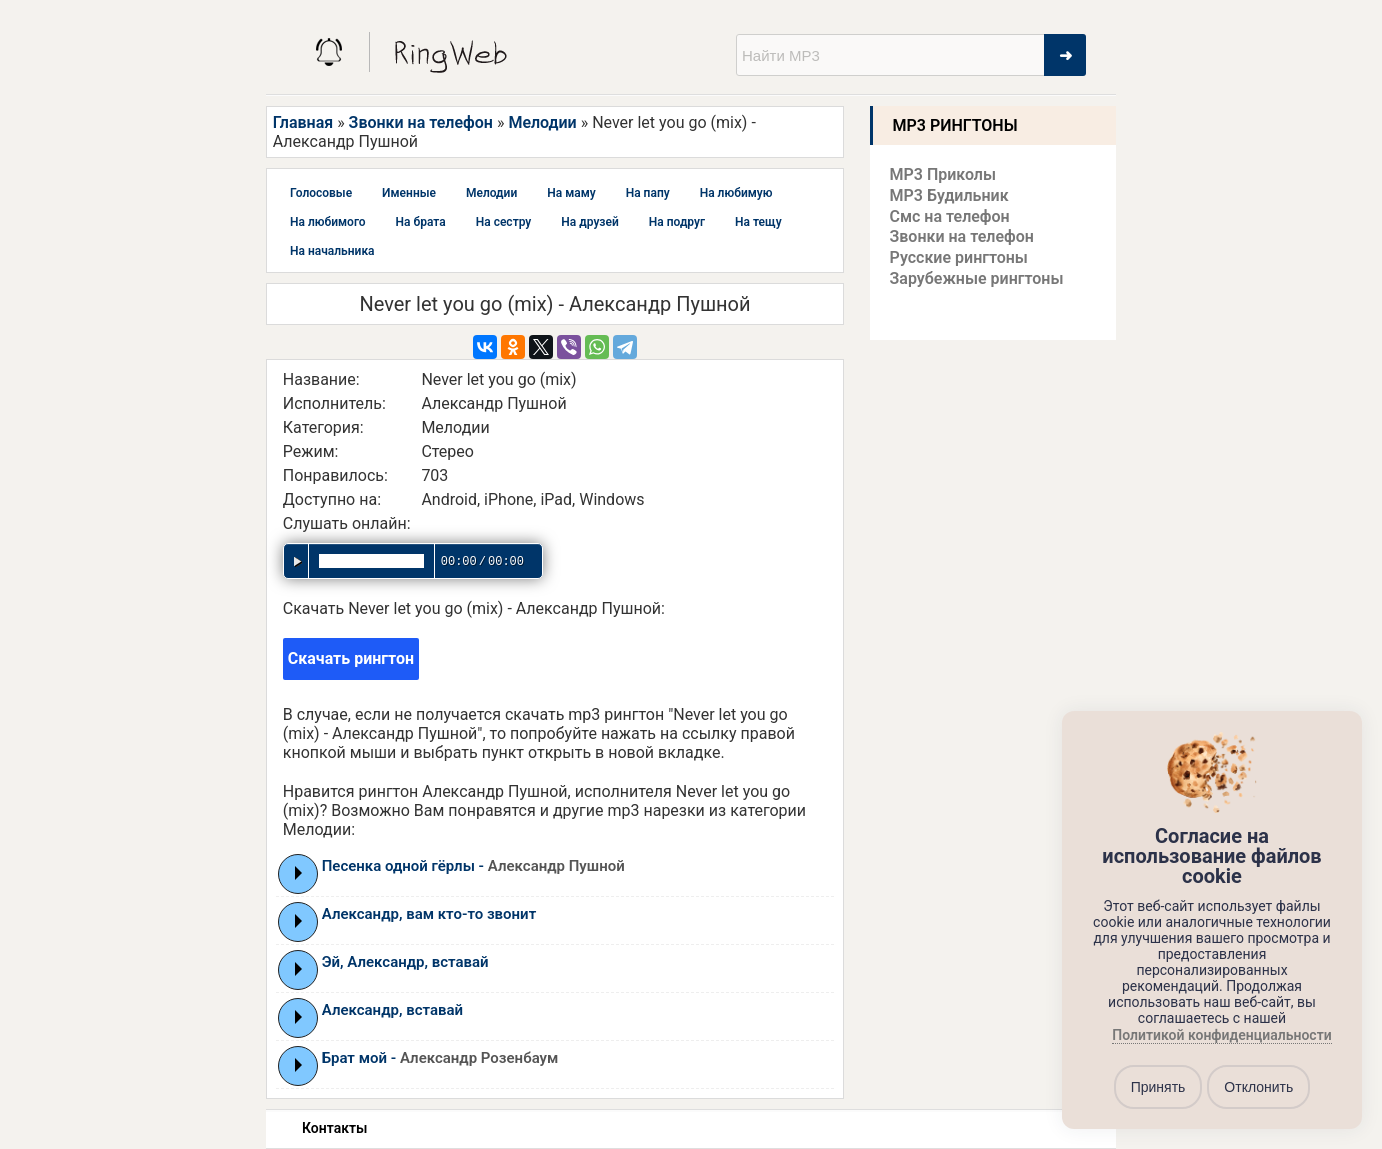 This screenshot has width=1382, height=1149. Describe the element at coordinates (736, 193) in the screenshot. I see `На любимую` at that location.